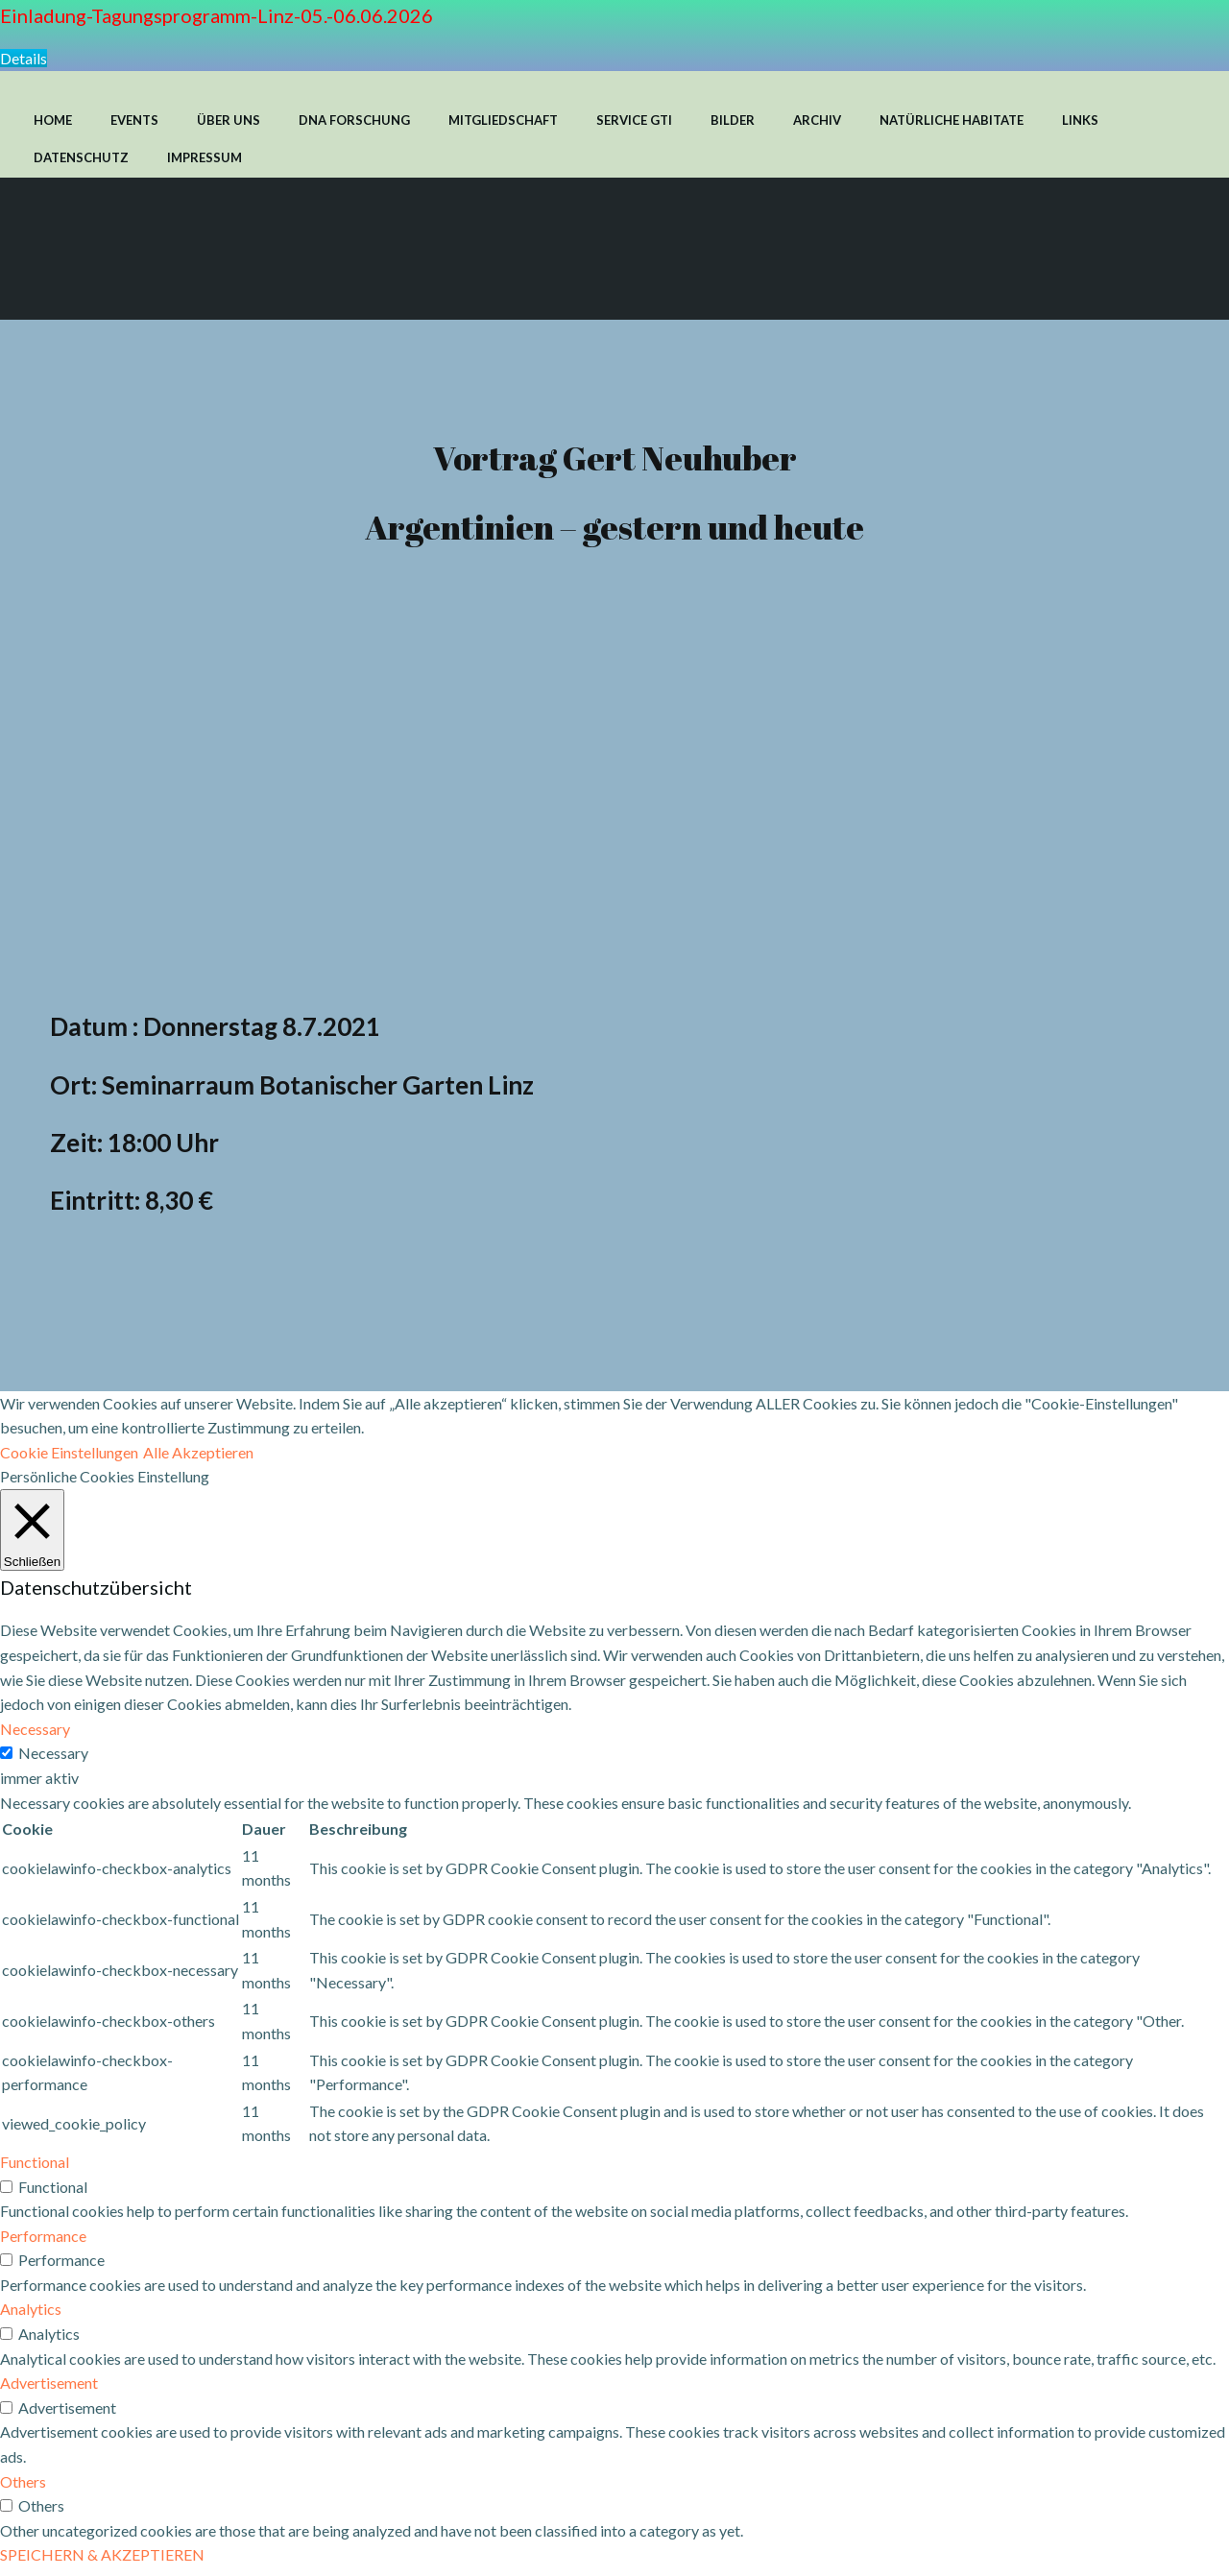 The image size is (1229, 2576). I want to click on Necessary, so click(53, 1761).